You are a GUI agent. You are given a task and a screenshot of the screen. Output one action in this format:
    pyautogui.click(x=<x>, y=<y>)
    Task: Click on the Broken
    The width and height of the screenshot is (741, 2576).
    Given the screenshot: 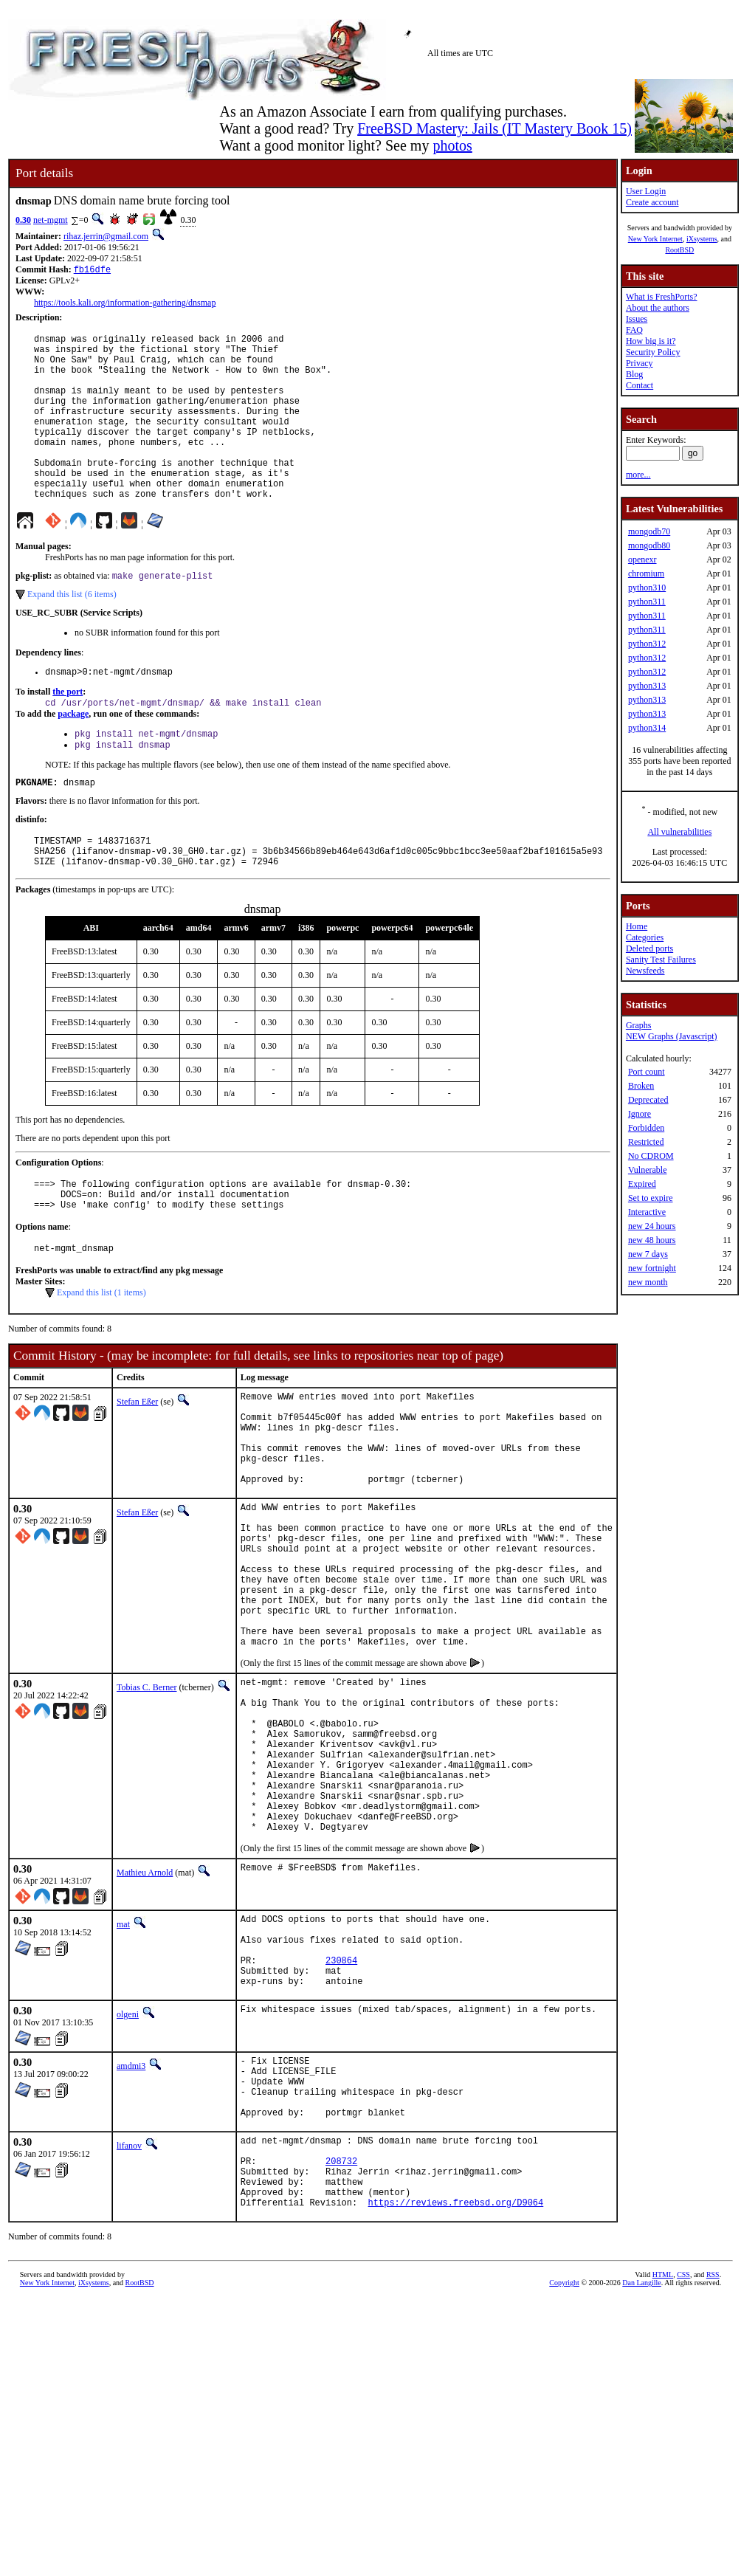 What is the action you would take?
    pyautogui.click(x=641, y=1086)
    